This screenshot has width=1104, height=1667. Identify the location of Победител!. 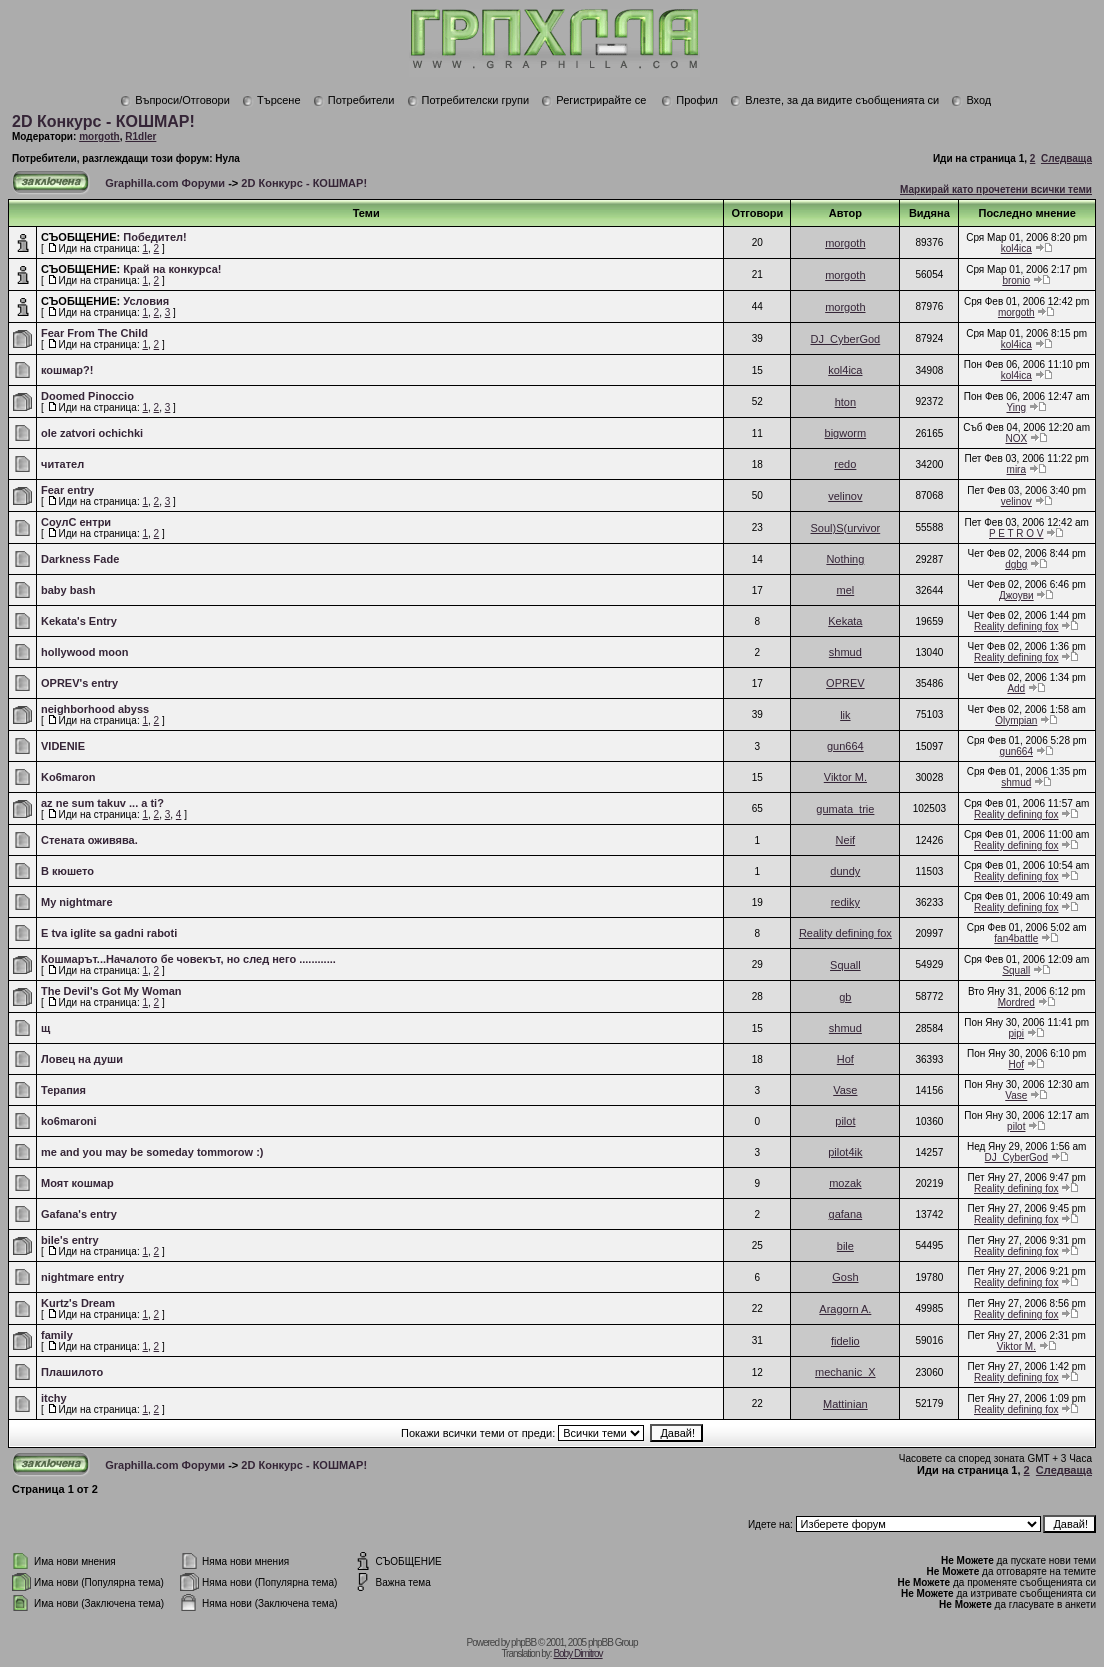
(154, 237).